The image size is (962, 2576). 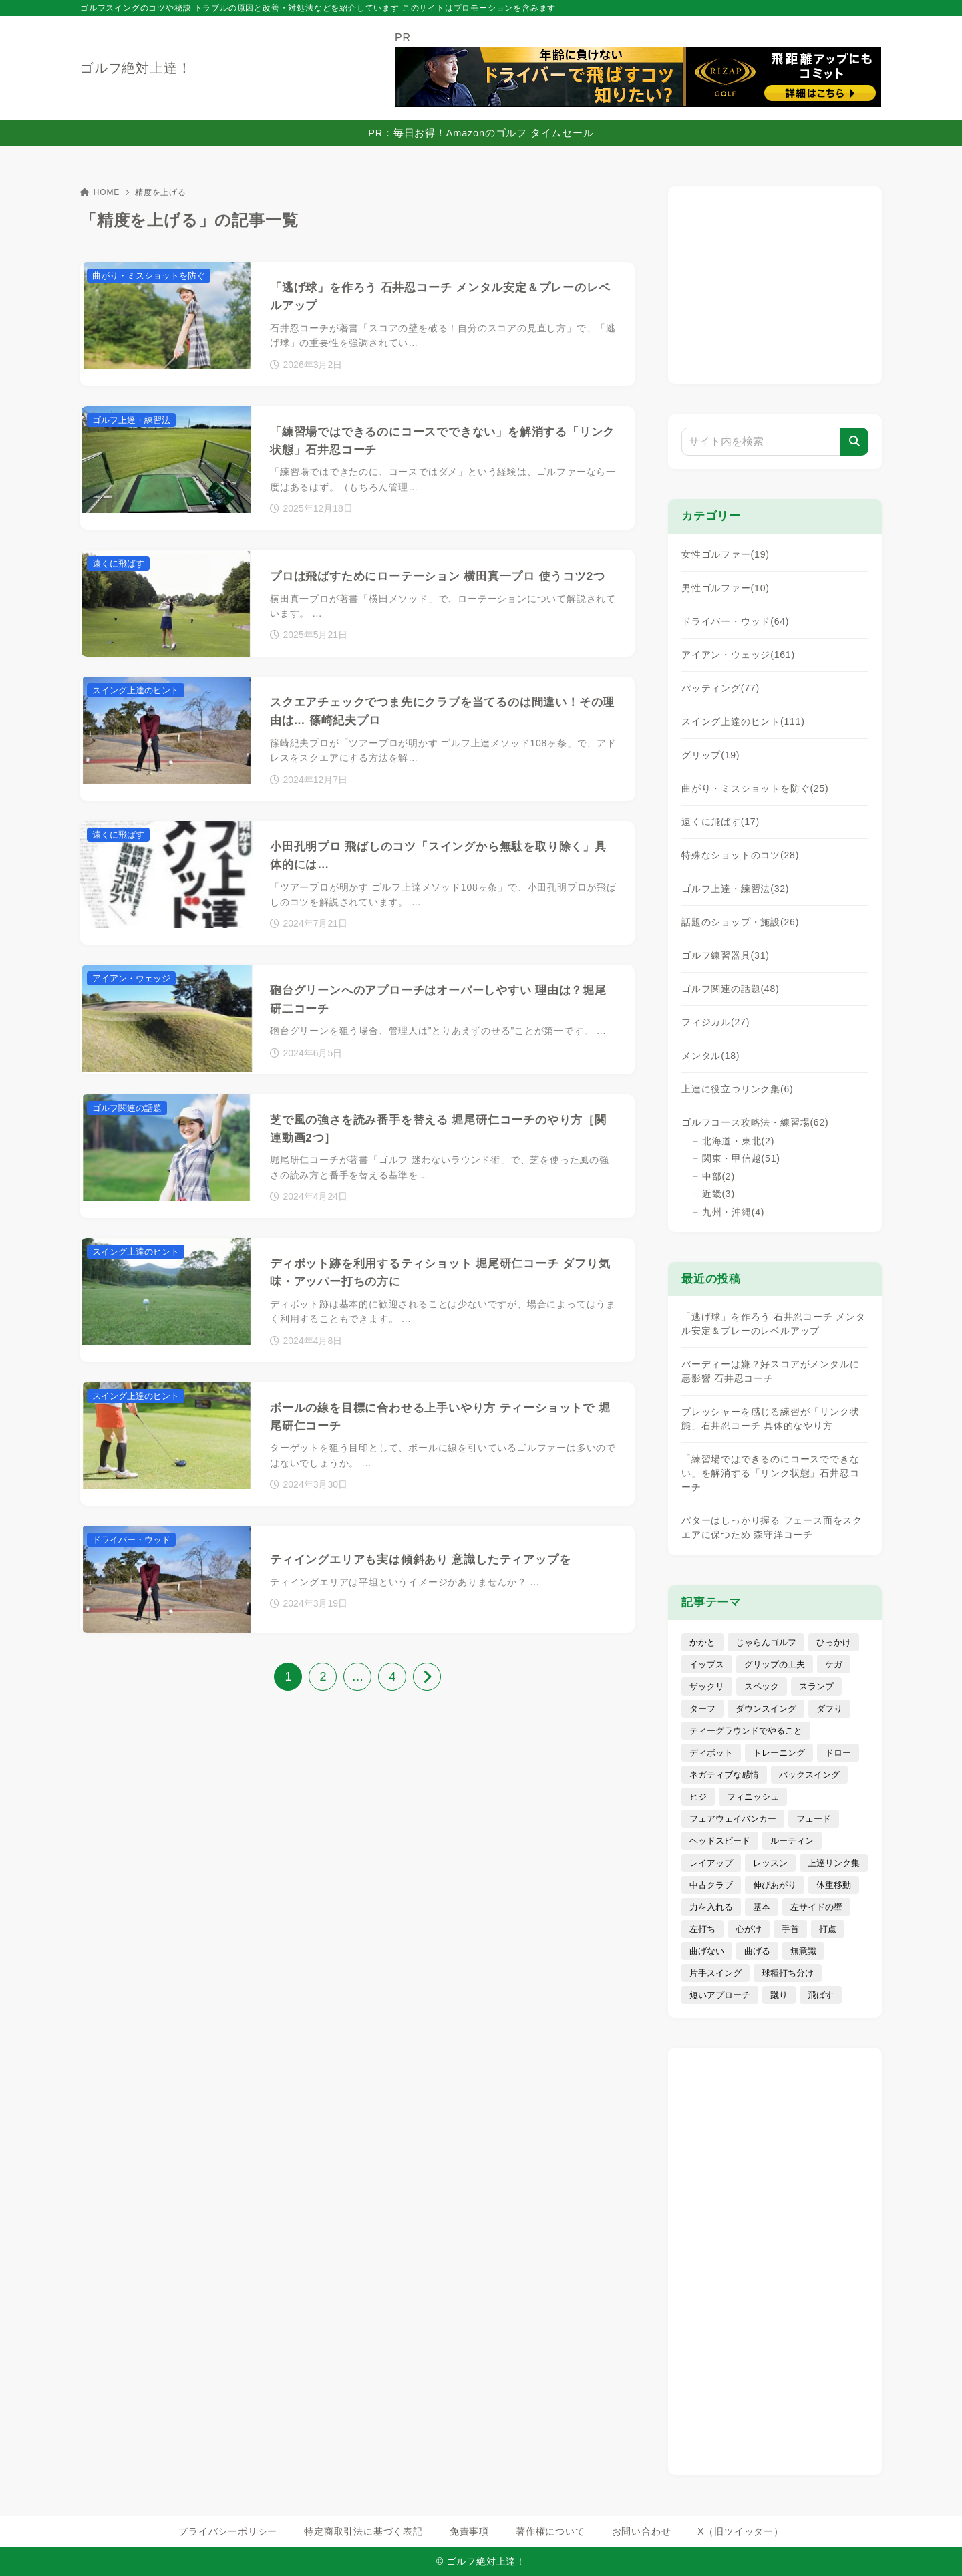 I want to click on ヘッドスピード [ヘッドスピード (14個の項目)], so click(x=719, y=1841).